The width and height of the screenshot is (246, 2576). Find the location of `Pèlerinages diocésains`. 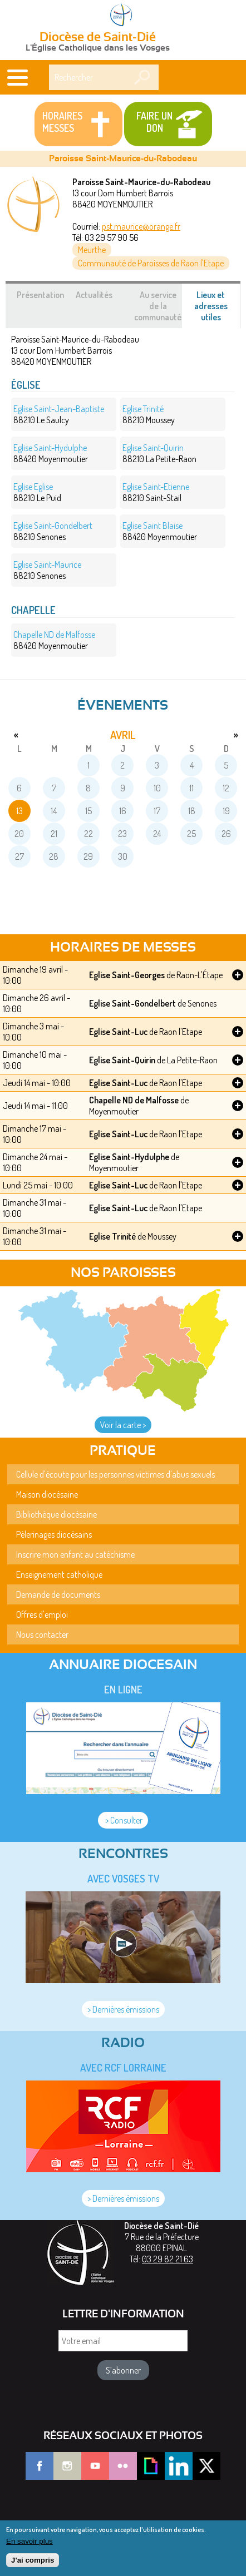

Pèlerinages diocésains is located at coordinates (54, 1534).